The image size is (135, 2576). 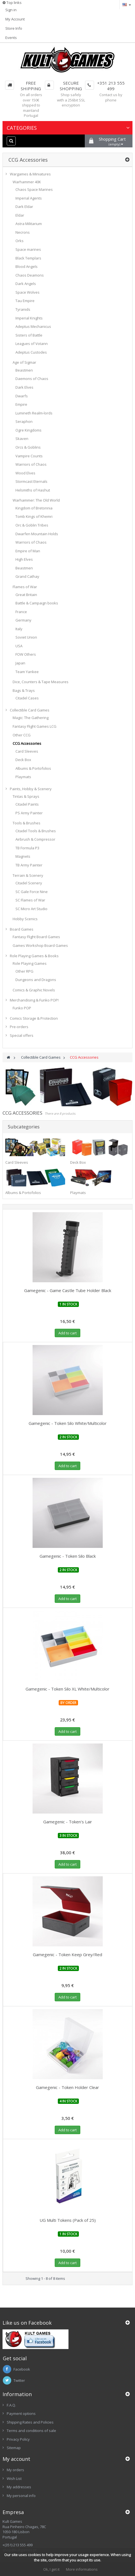 I want to click on Sign in, so click(x=11, y=9).